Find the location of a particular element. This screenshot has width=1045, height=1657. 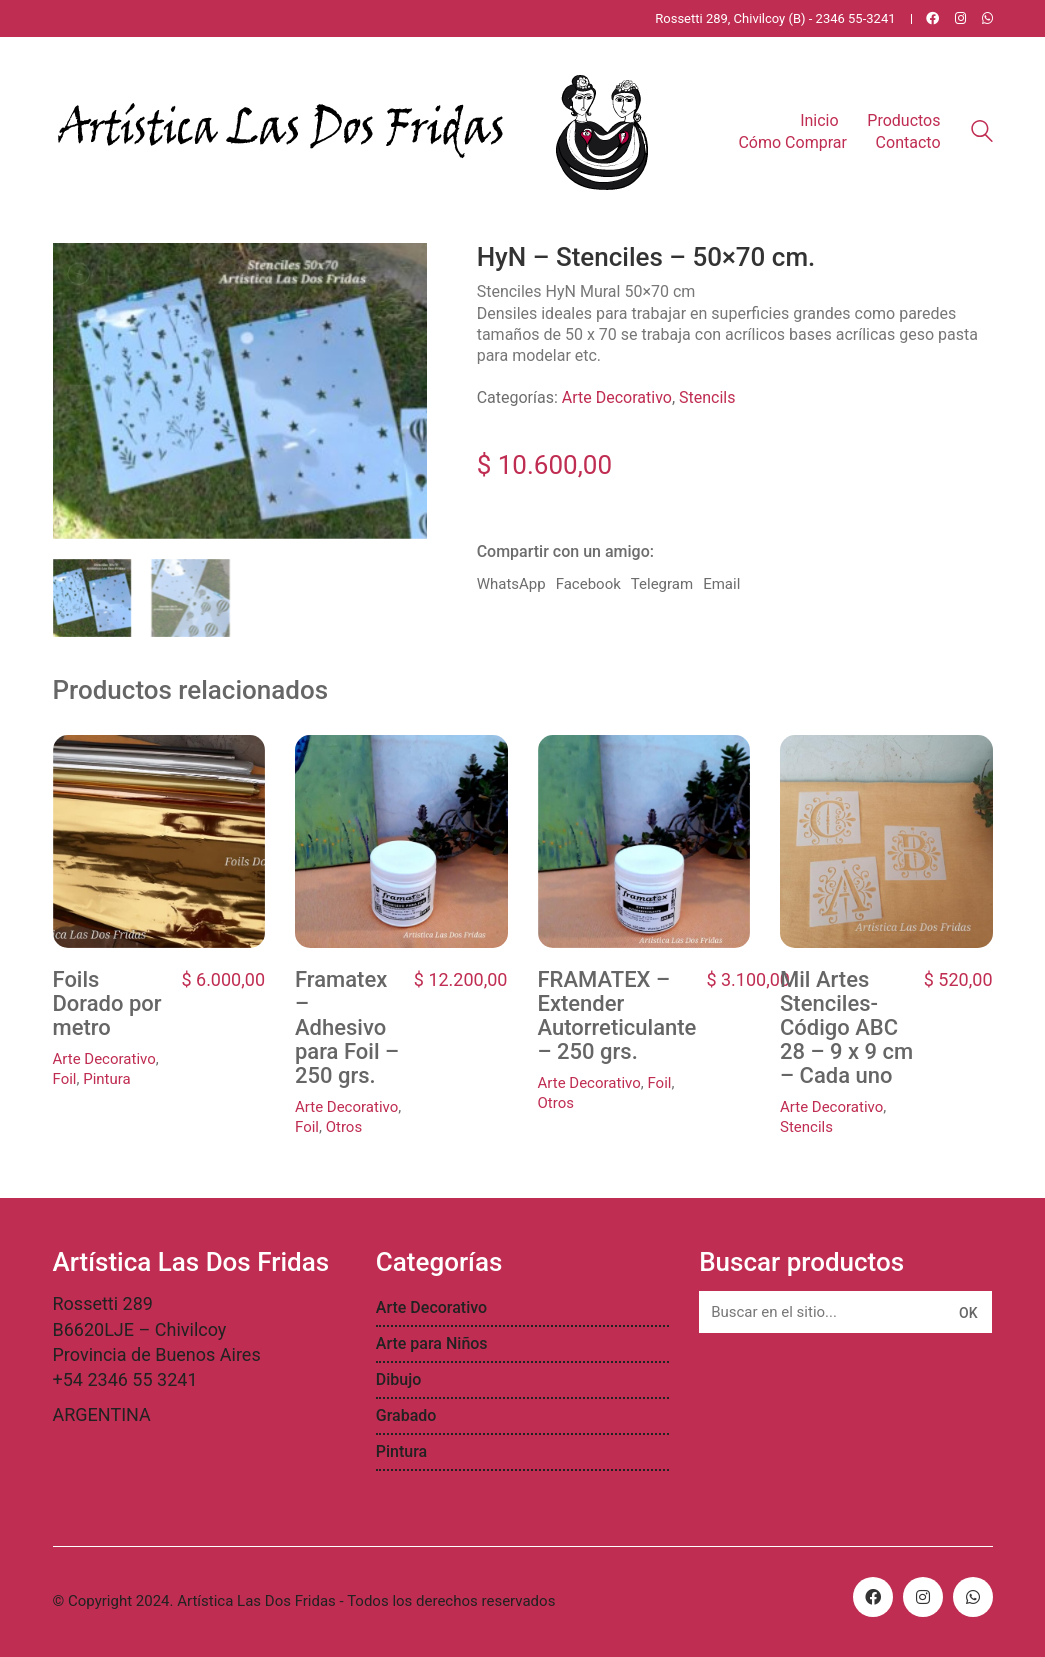

Email is located at coordinates (721, 584).